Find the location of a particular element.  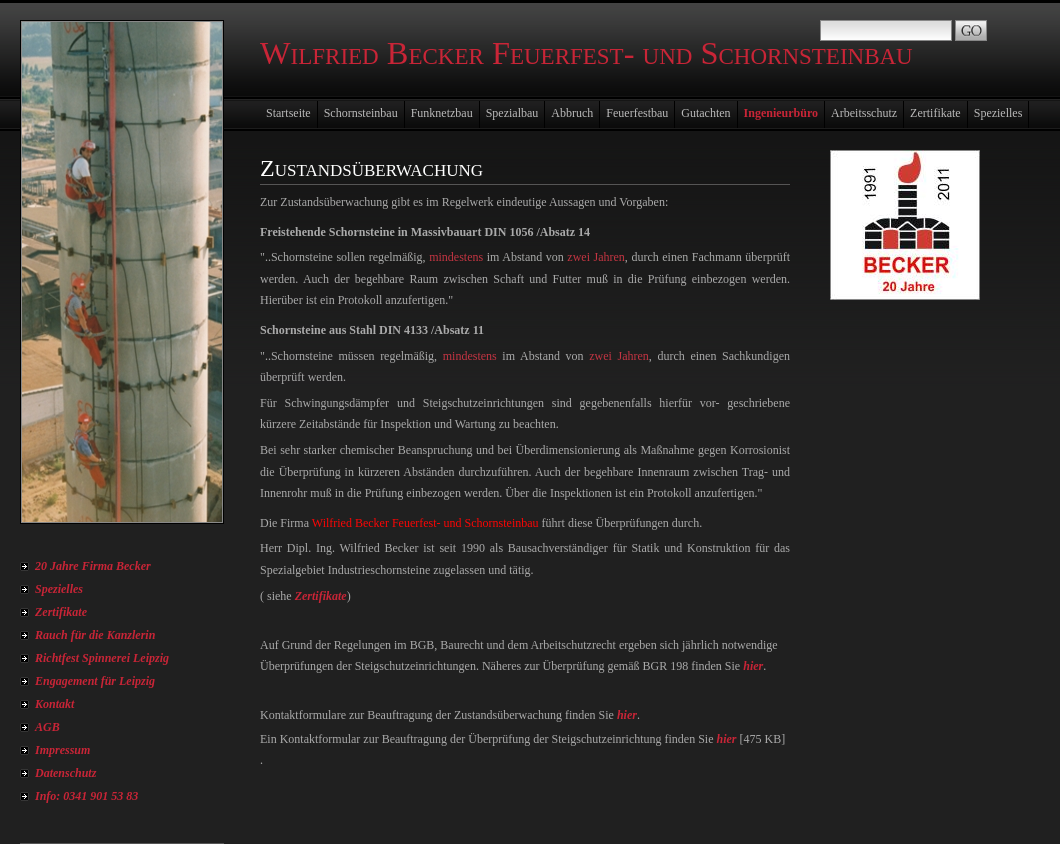

Spezielles is located at coordinates (59, 589).